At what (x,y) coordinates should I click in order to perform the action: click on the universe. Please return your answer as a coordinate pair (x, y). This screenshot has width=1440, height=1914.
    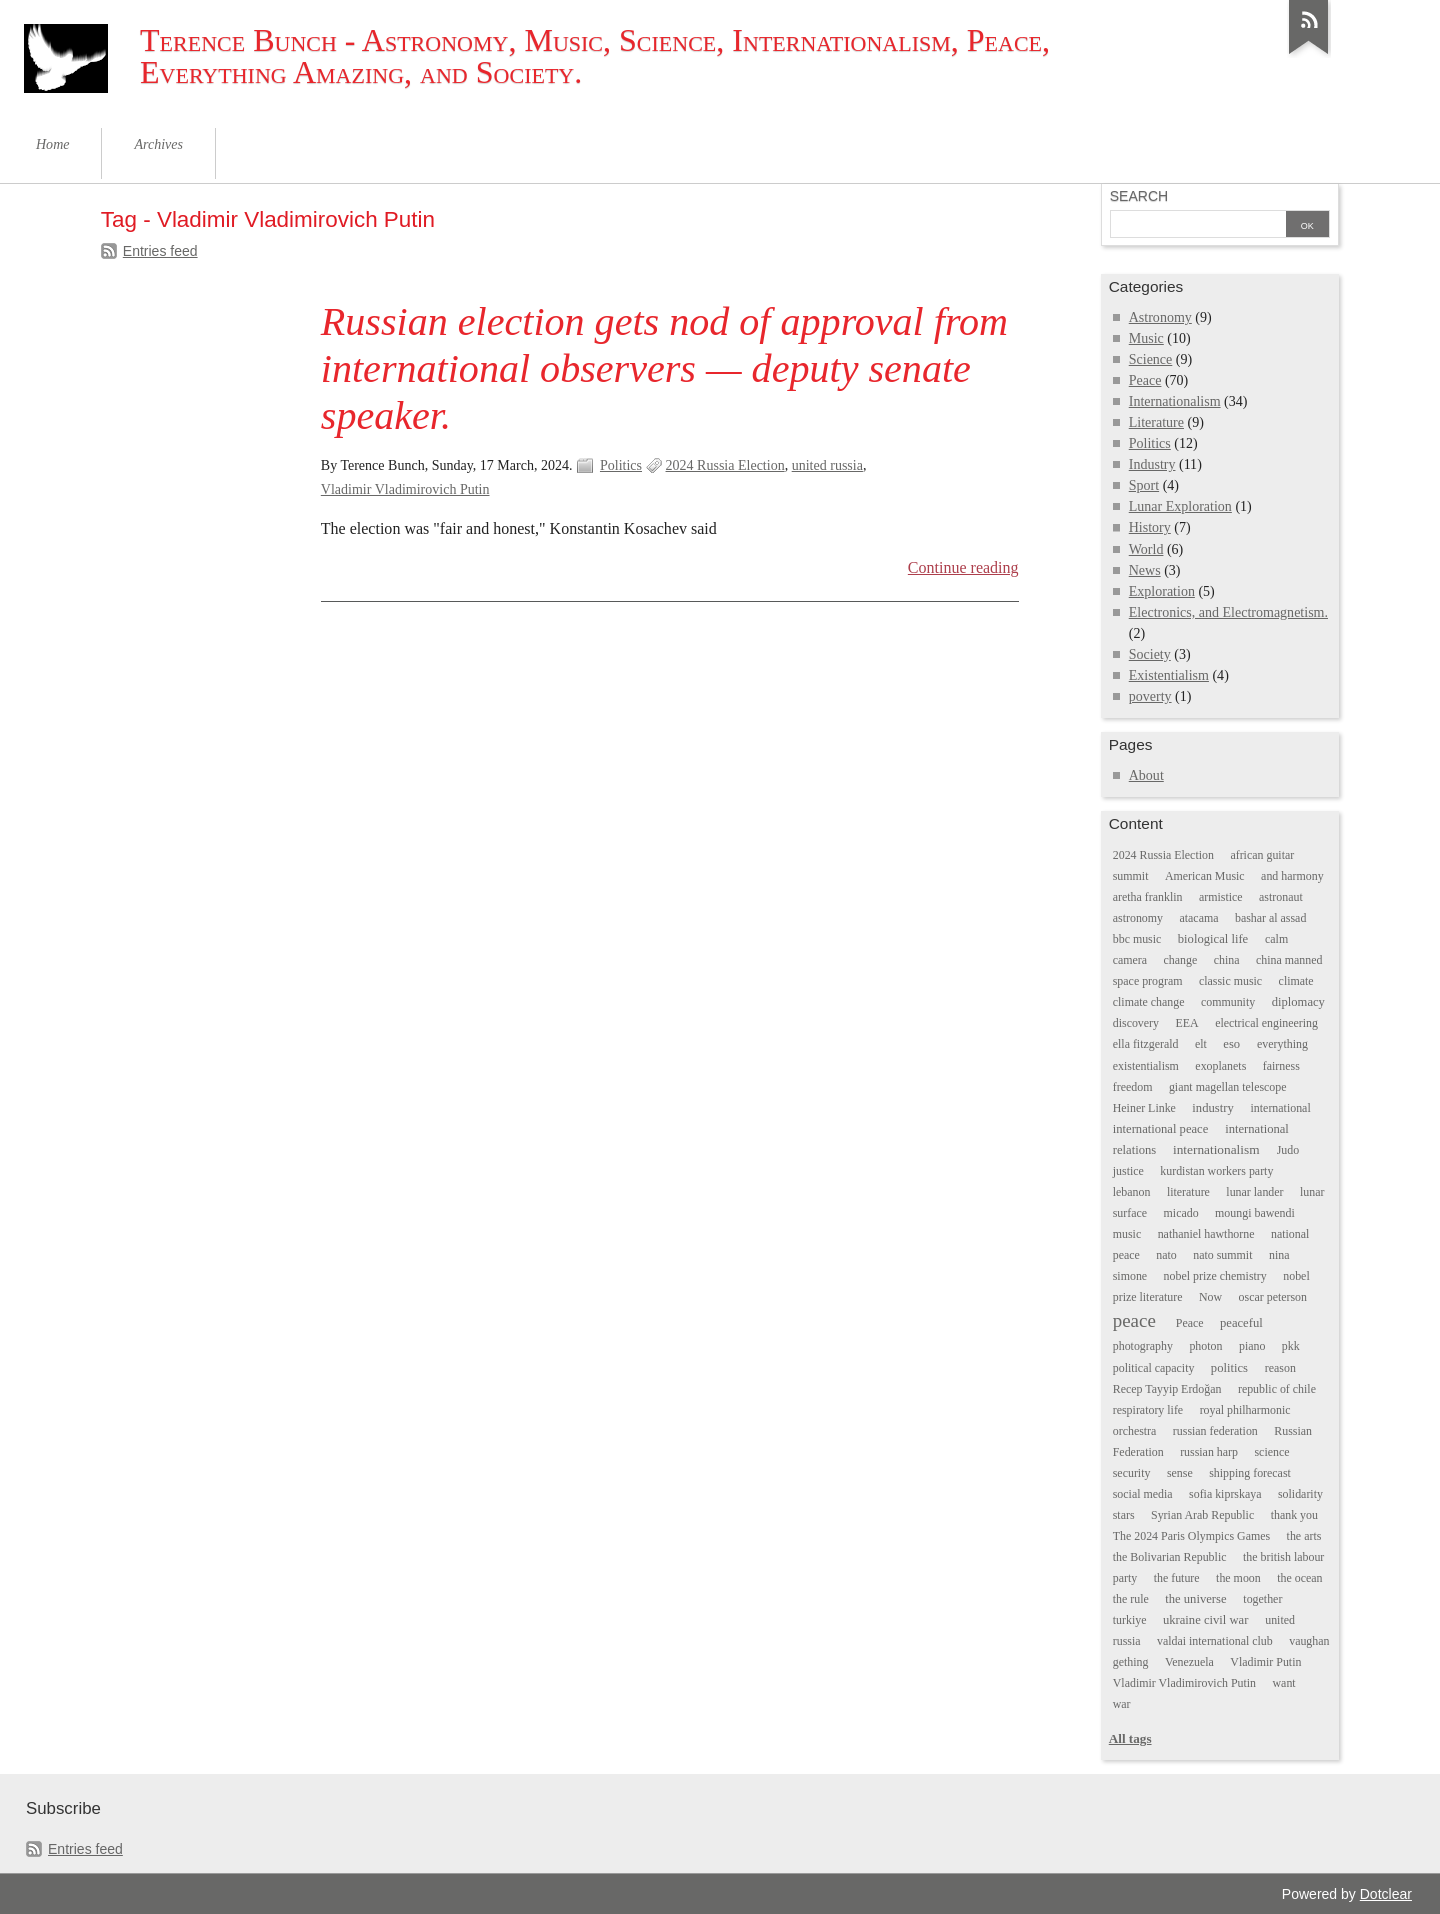
    Looking at the image, I should click on (1195, 1599).